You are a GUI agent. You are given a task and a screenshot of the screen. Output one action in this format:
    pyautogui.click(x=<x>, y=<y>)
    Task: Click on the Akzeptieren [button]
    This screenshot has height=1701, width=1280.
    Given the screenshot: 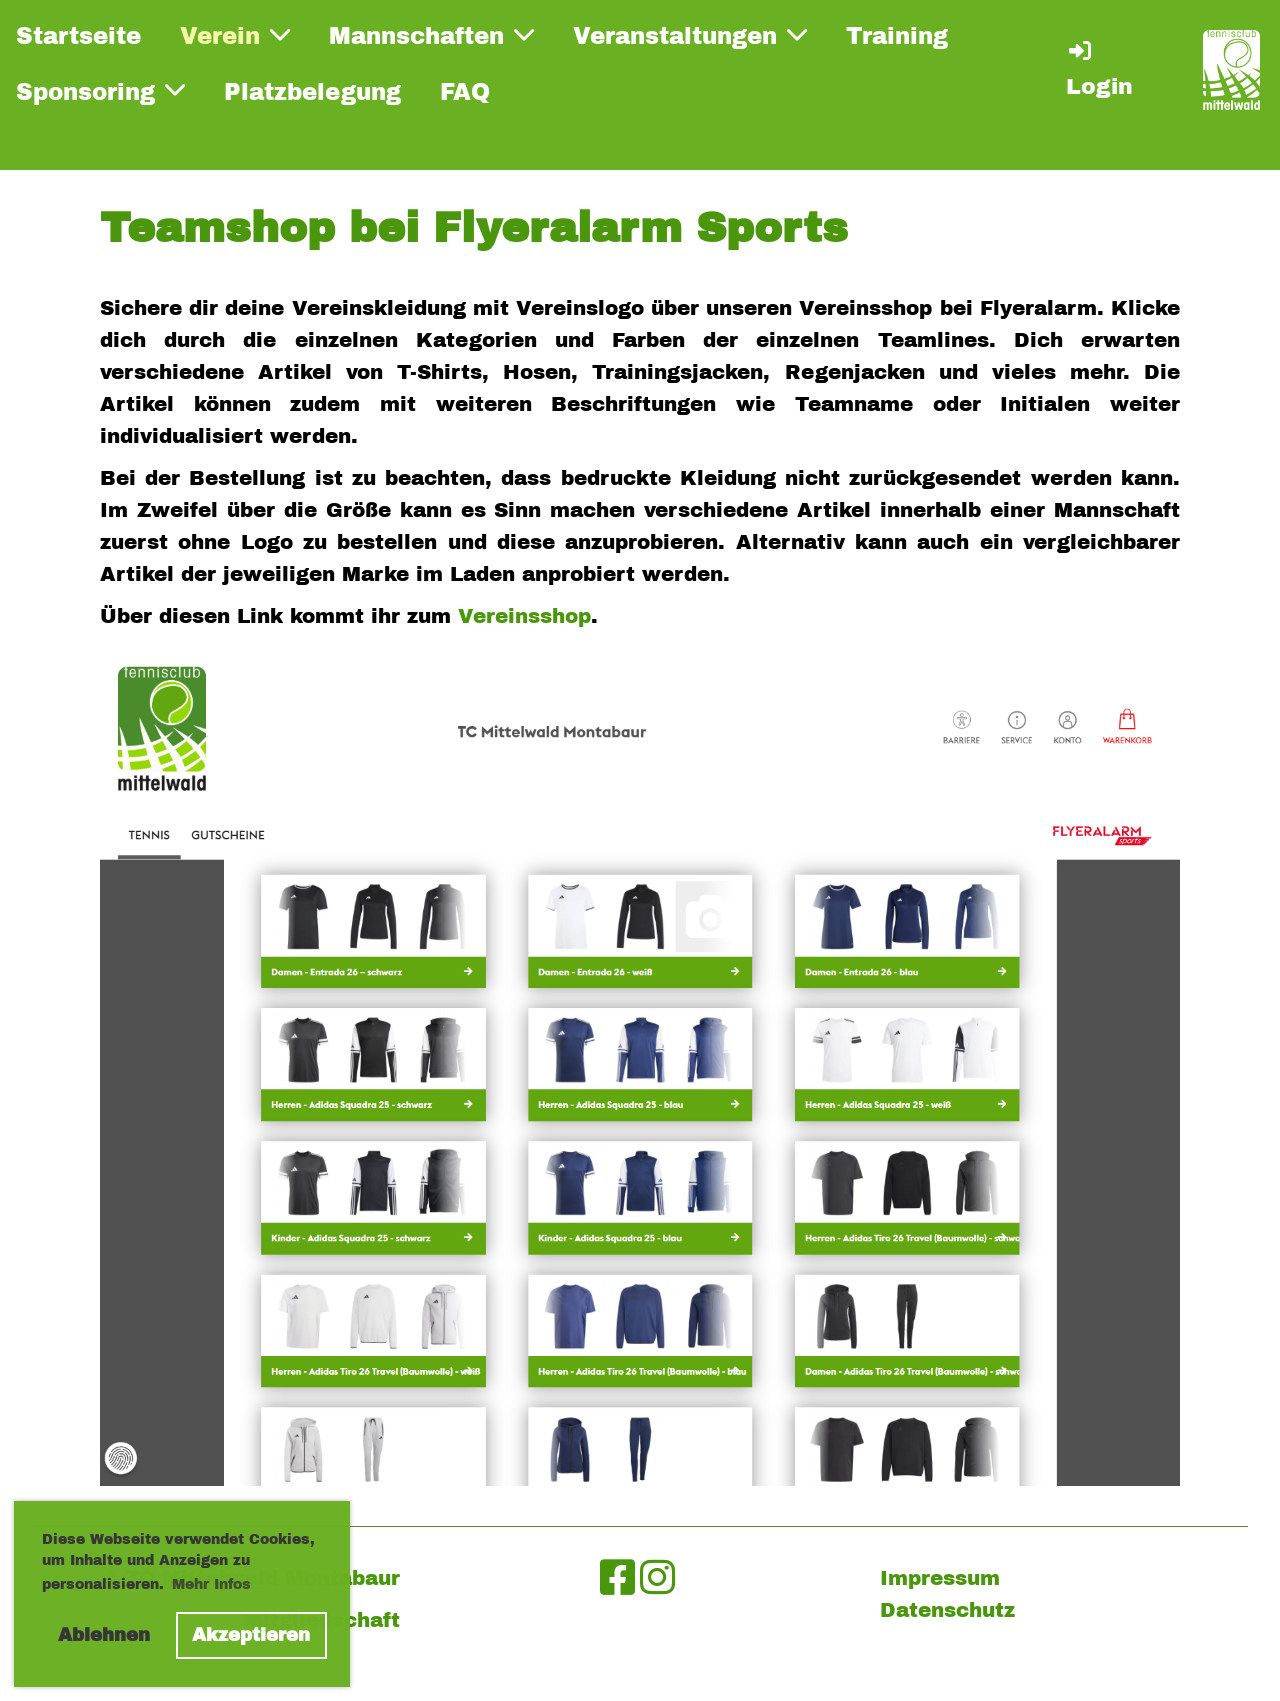 What is the action you would take?
    pyautogui.click(x=251, y=1635)
    